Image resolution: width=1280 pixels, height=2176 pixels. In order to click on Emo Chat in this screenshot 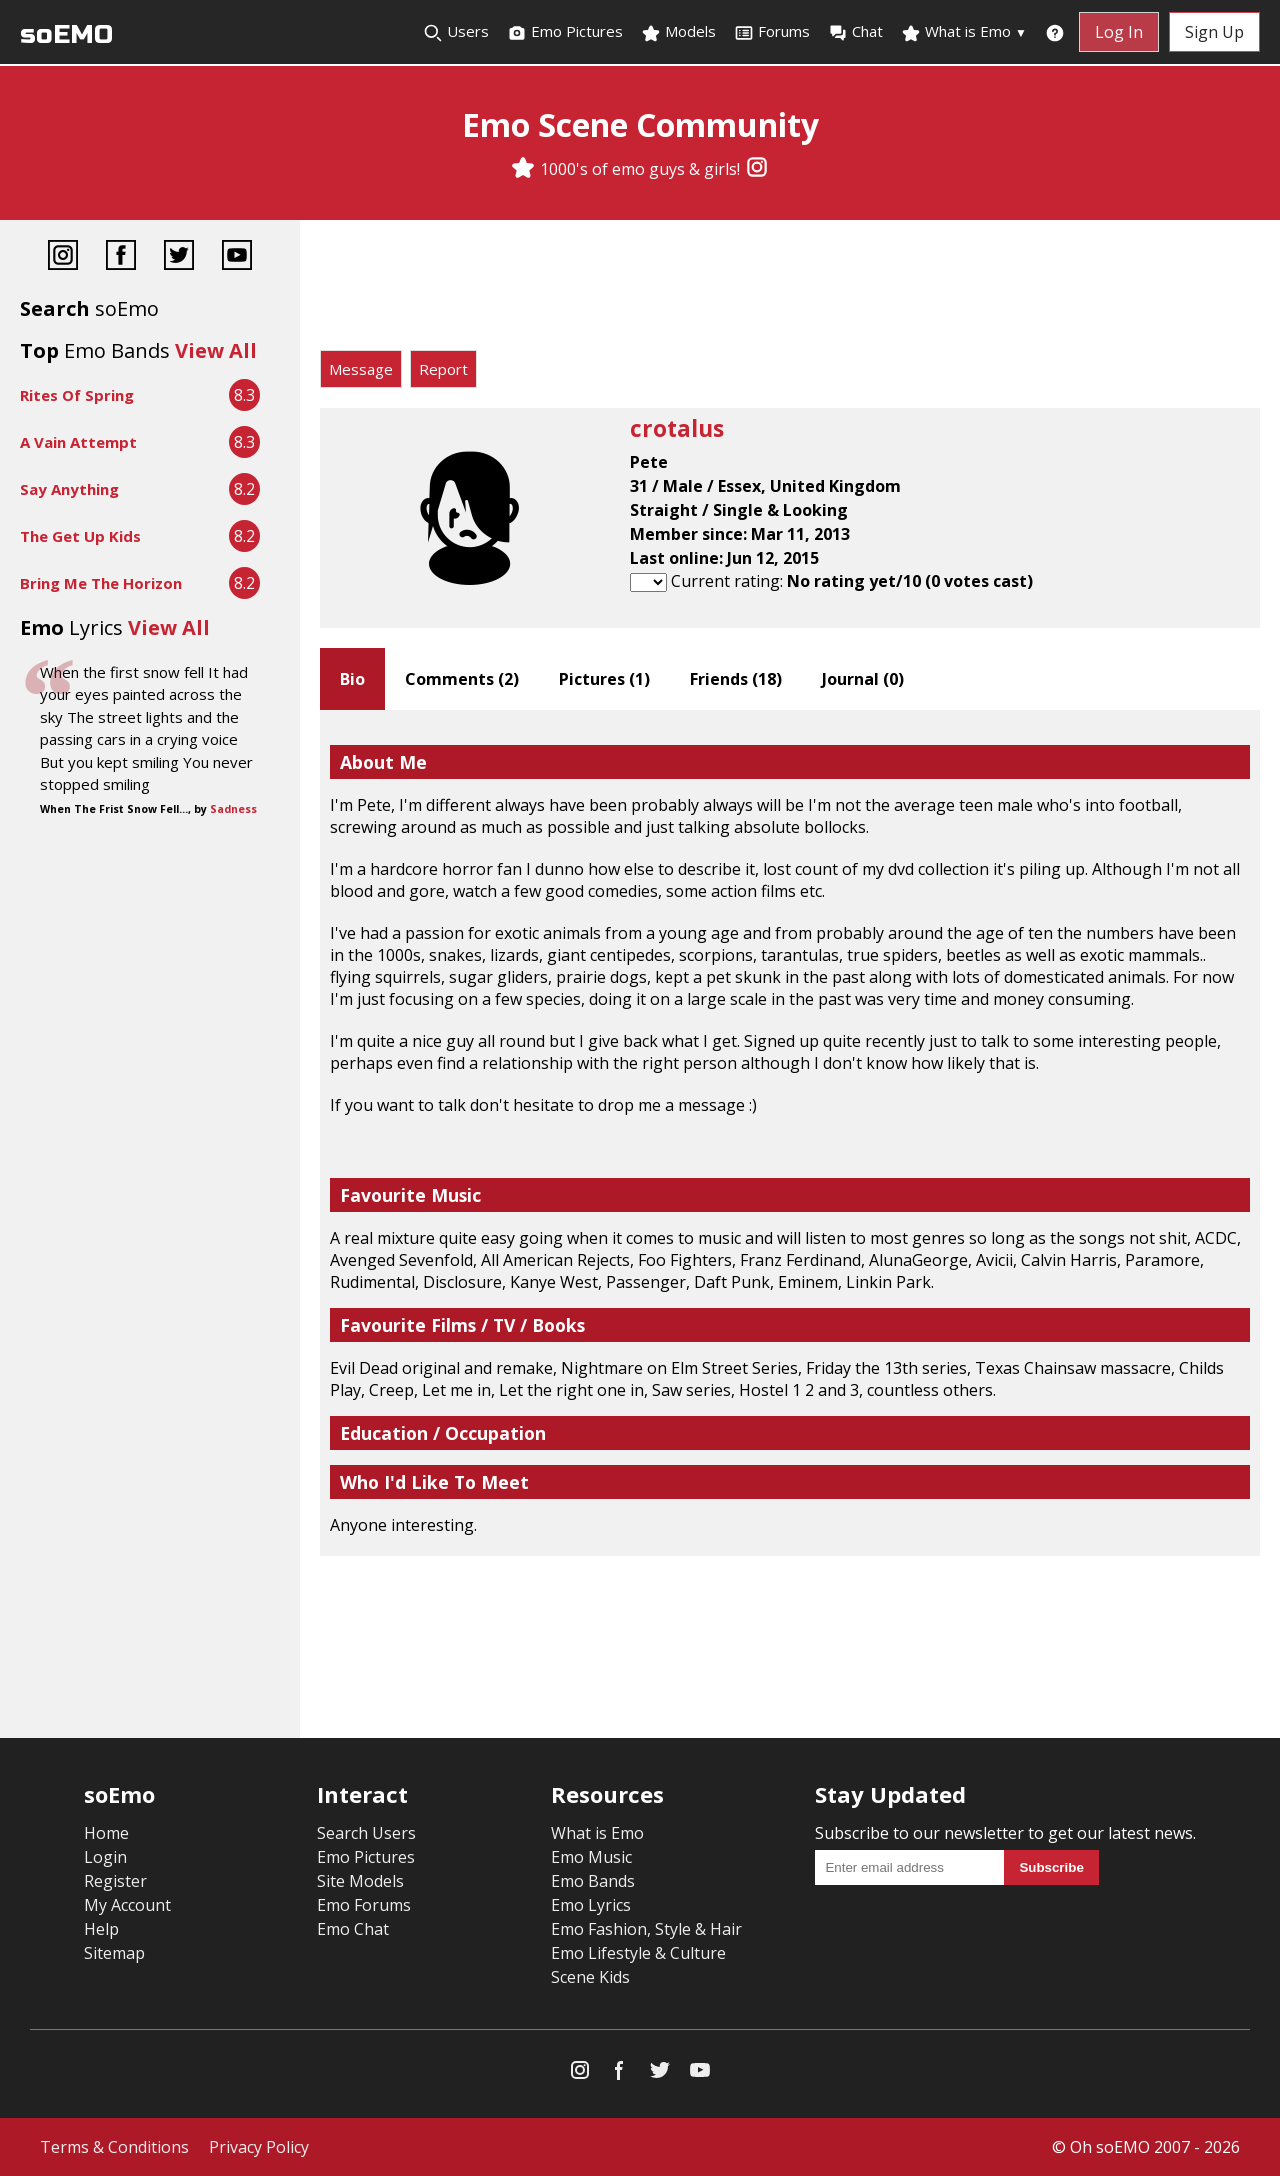, I will do `click(353, 1929)`.